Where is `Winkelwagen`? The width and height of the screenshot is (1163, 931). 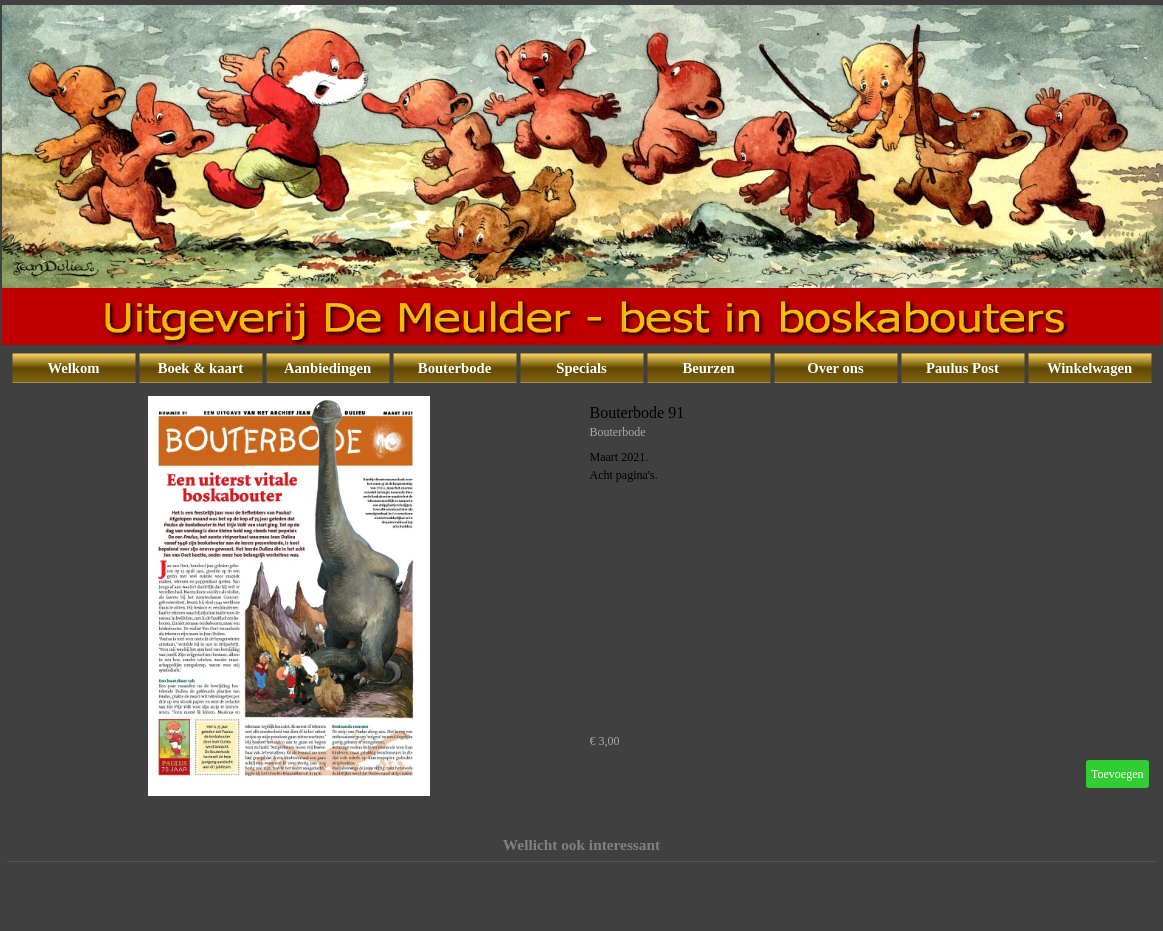
Winkelwagen is located at coordinates (1089, 368).